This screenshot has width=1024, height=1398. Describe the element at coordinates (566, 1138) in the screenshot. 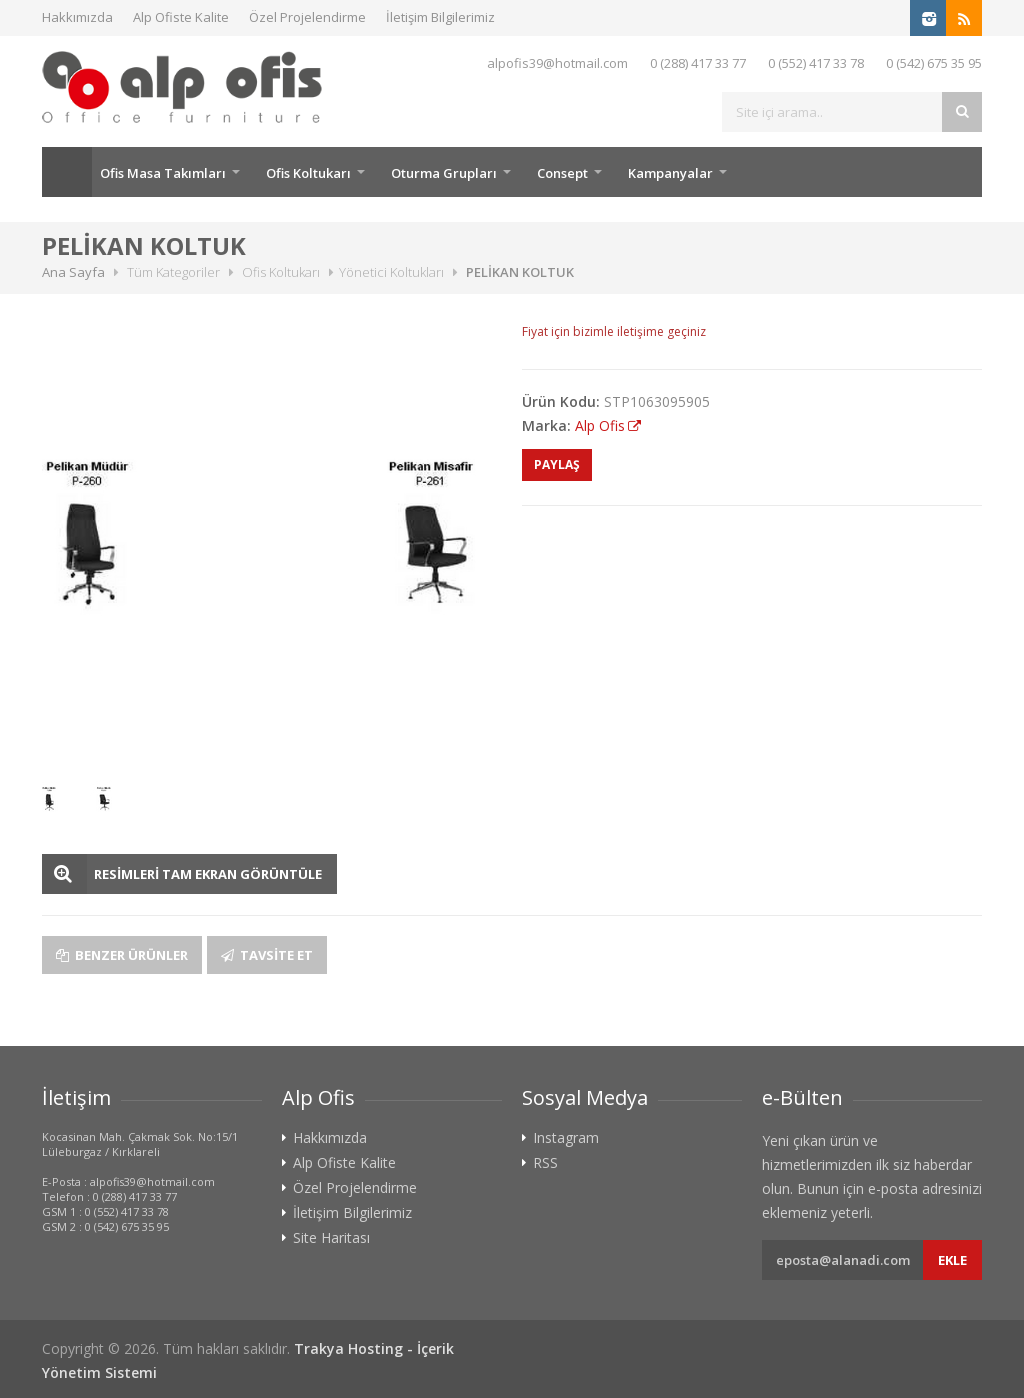

I see `Instagram` at that location.